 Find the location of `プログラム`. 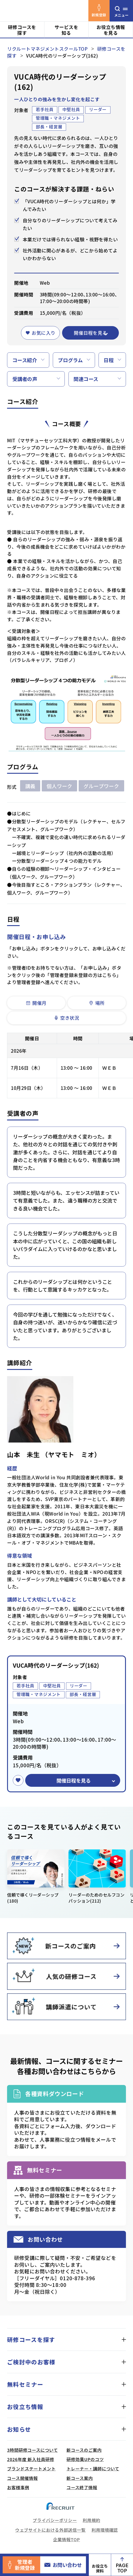

プログラム is located at coordinates (70, 360).